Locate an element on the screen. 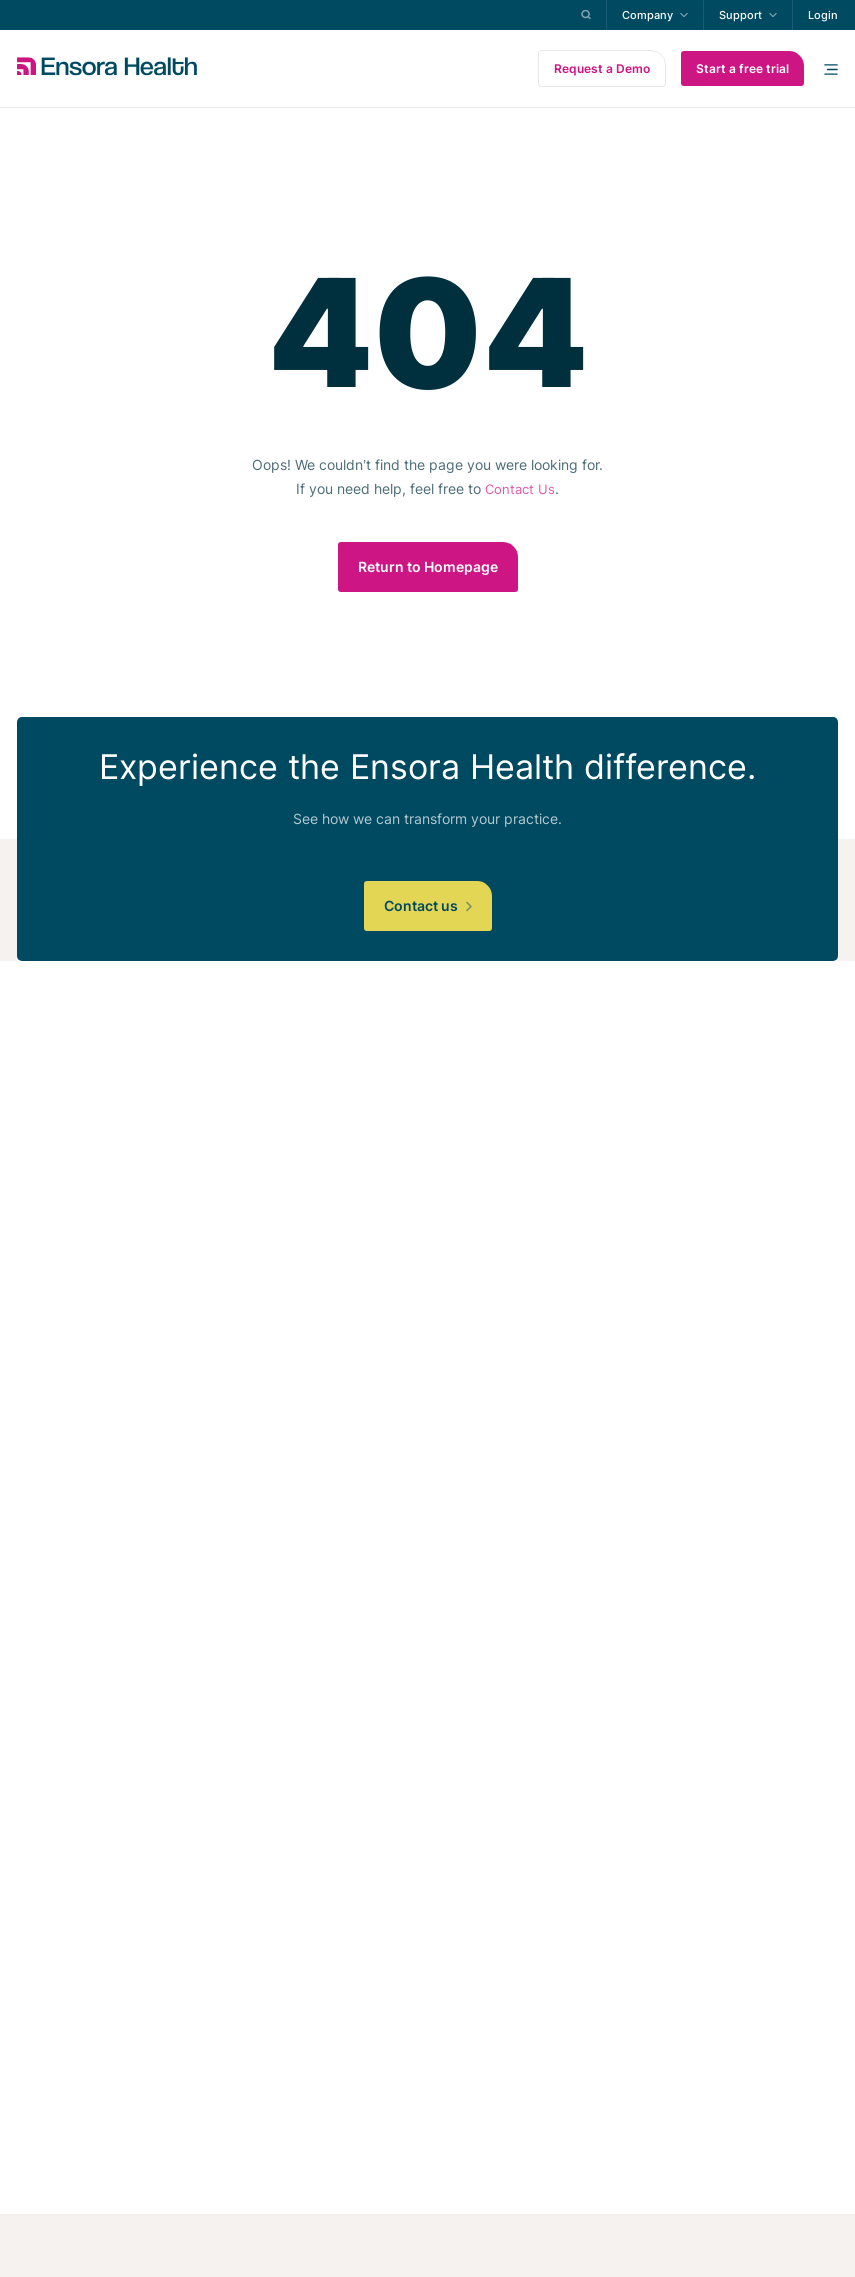 The height and width of the screenshot is (2277, 855). Return to Homepage is located at coordinates (428, 566).